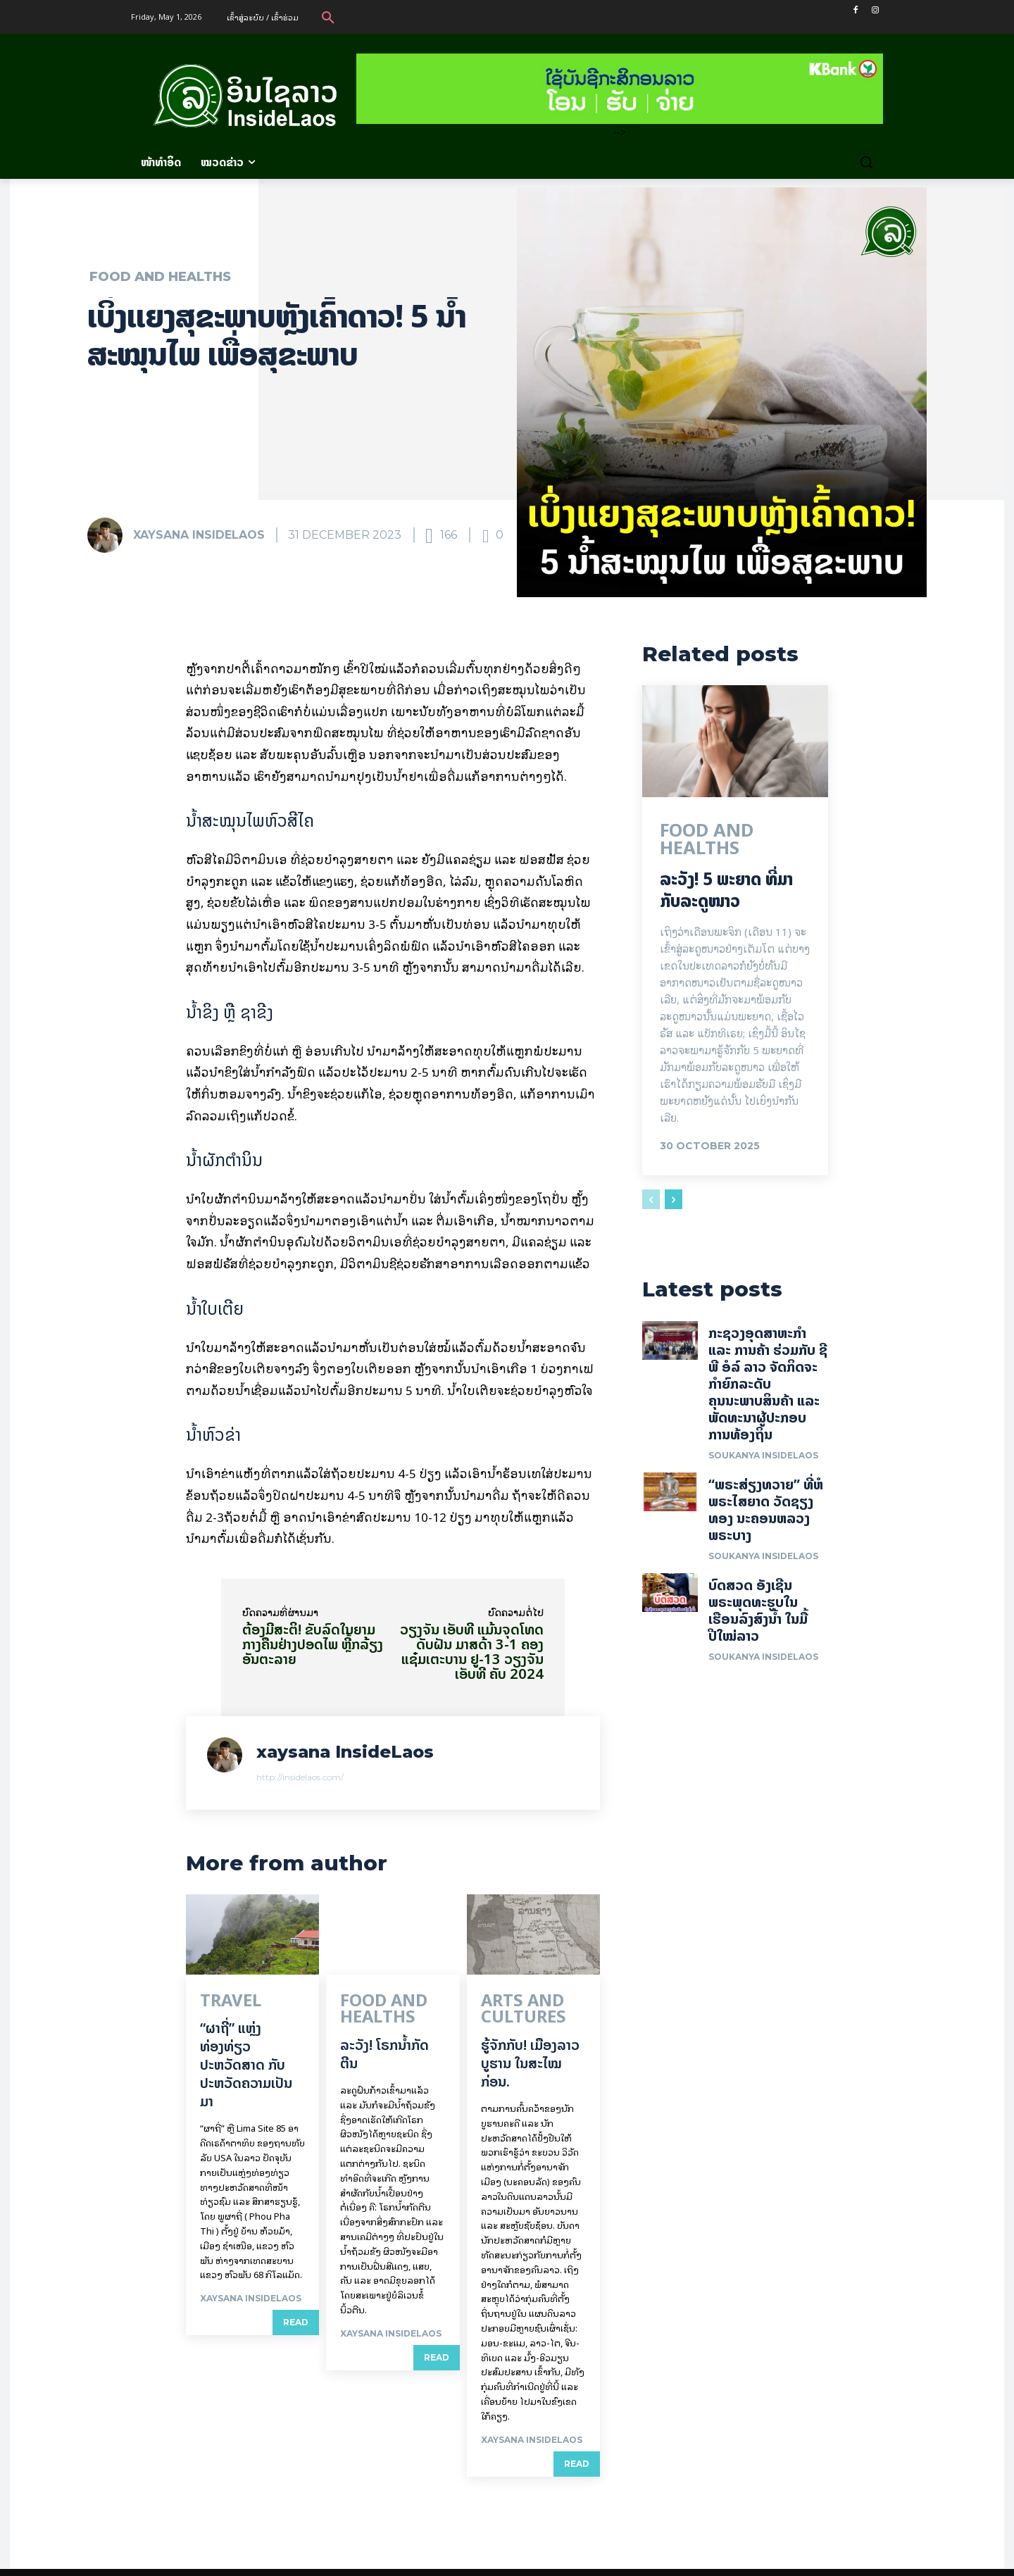  I want to click on Soukanya InsideLaos, so click(763, 1463).